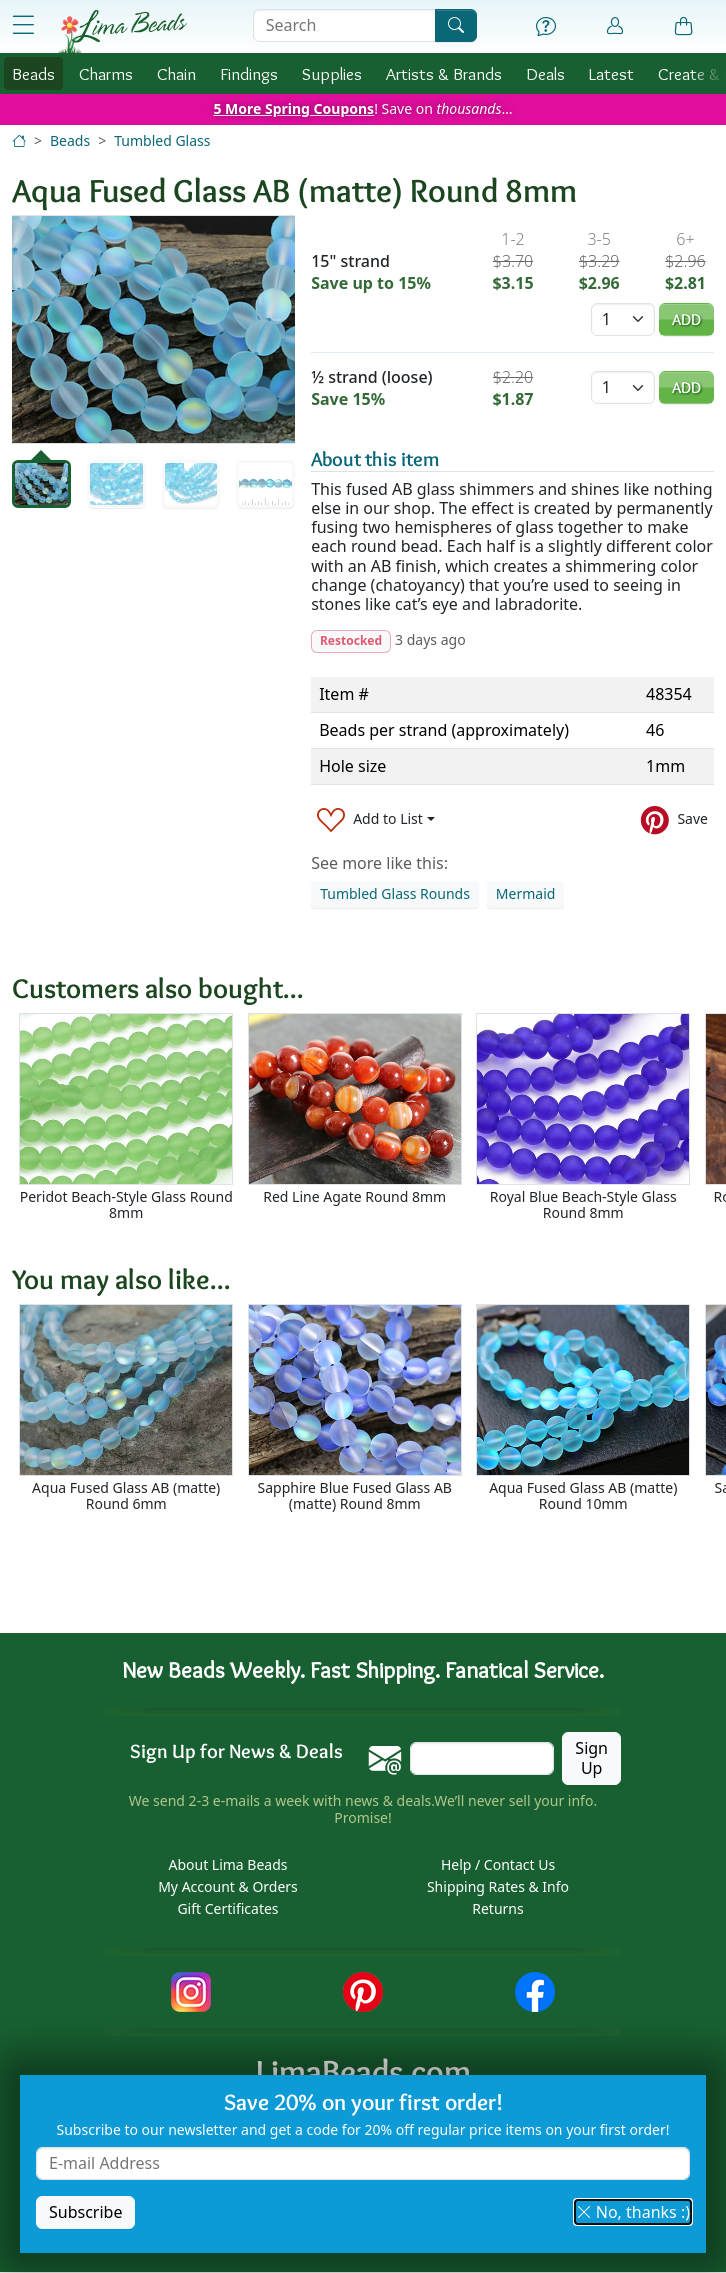 The height and width of the screenshot is (2273, 726). I want to click on Tumbled Glass, so click(162, 140).